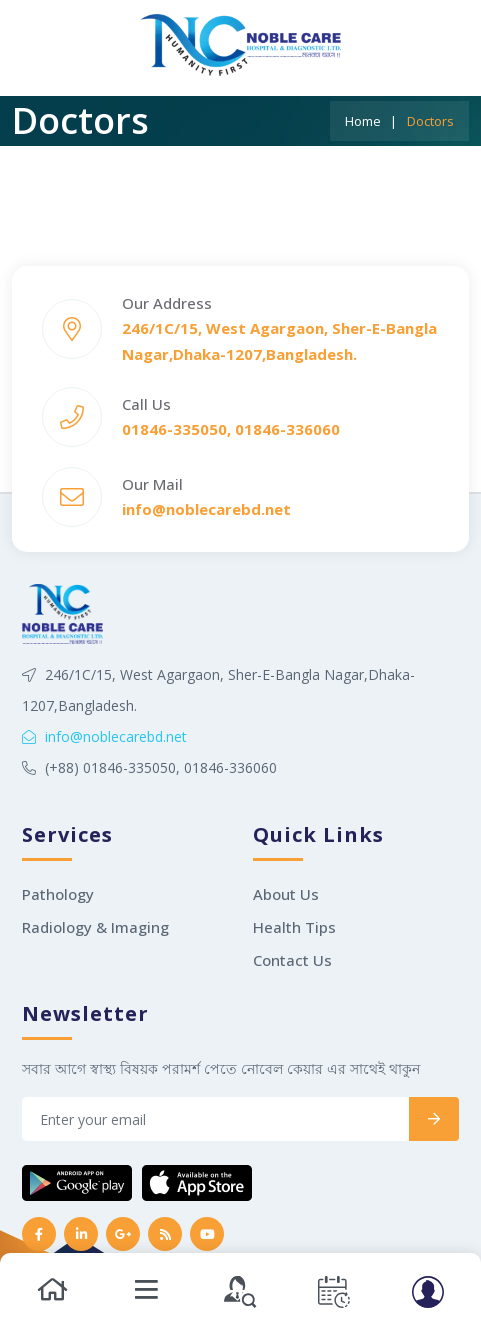 Image resolution: width=481 pixels, height=1325 pixels. What do you see at coordinates (95, 927) in the screenshot?
I see `Radiology & Imaging` at bounding box center [95, 927].